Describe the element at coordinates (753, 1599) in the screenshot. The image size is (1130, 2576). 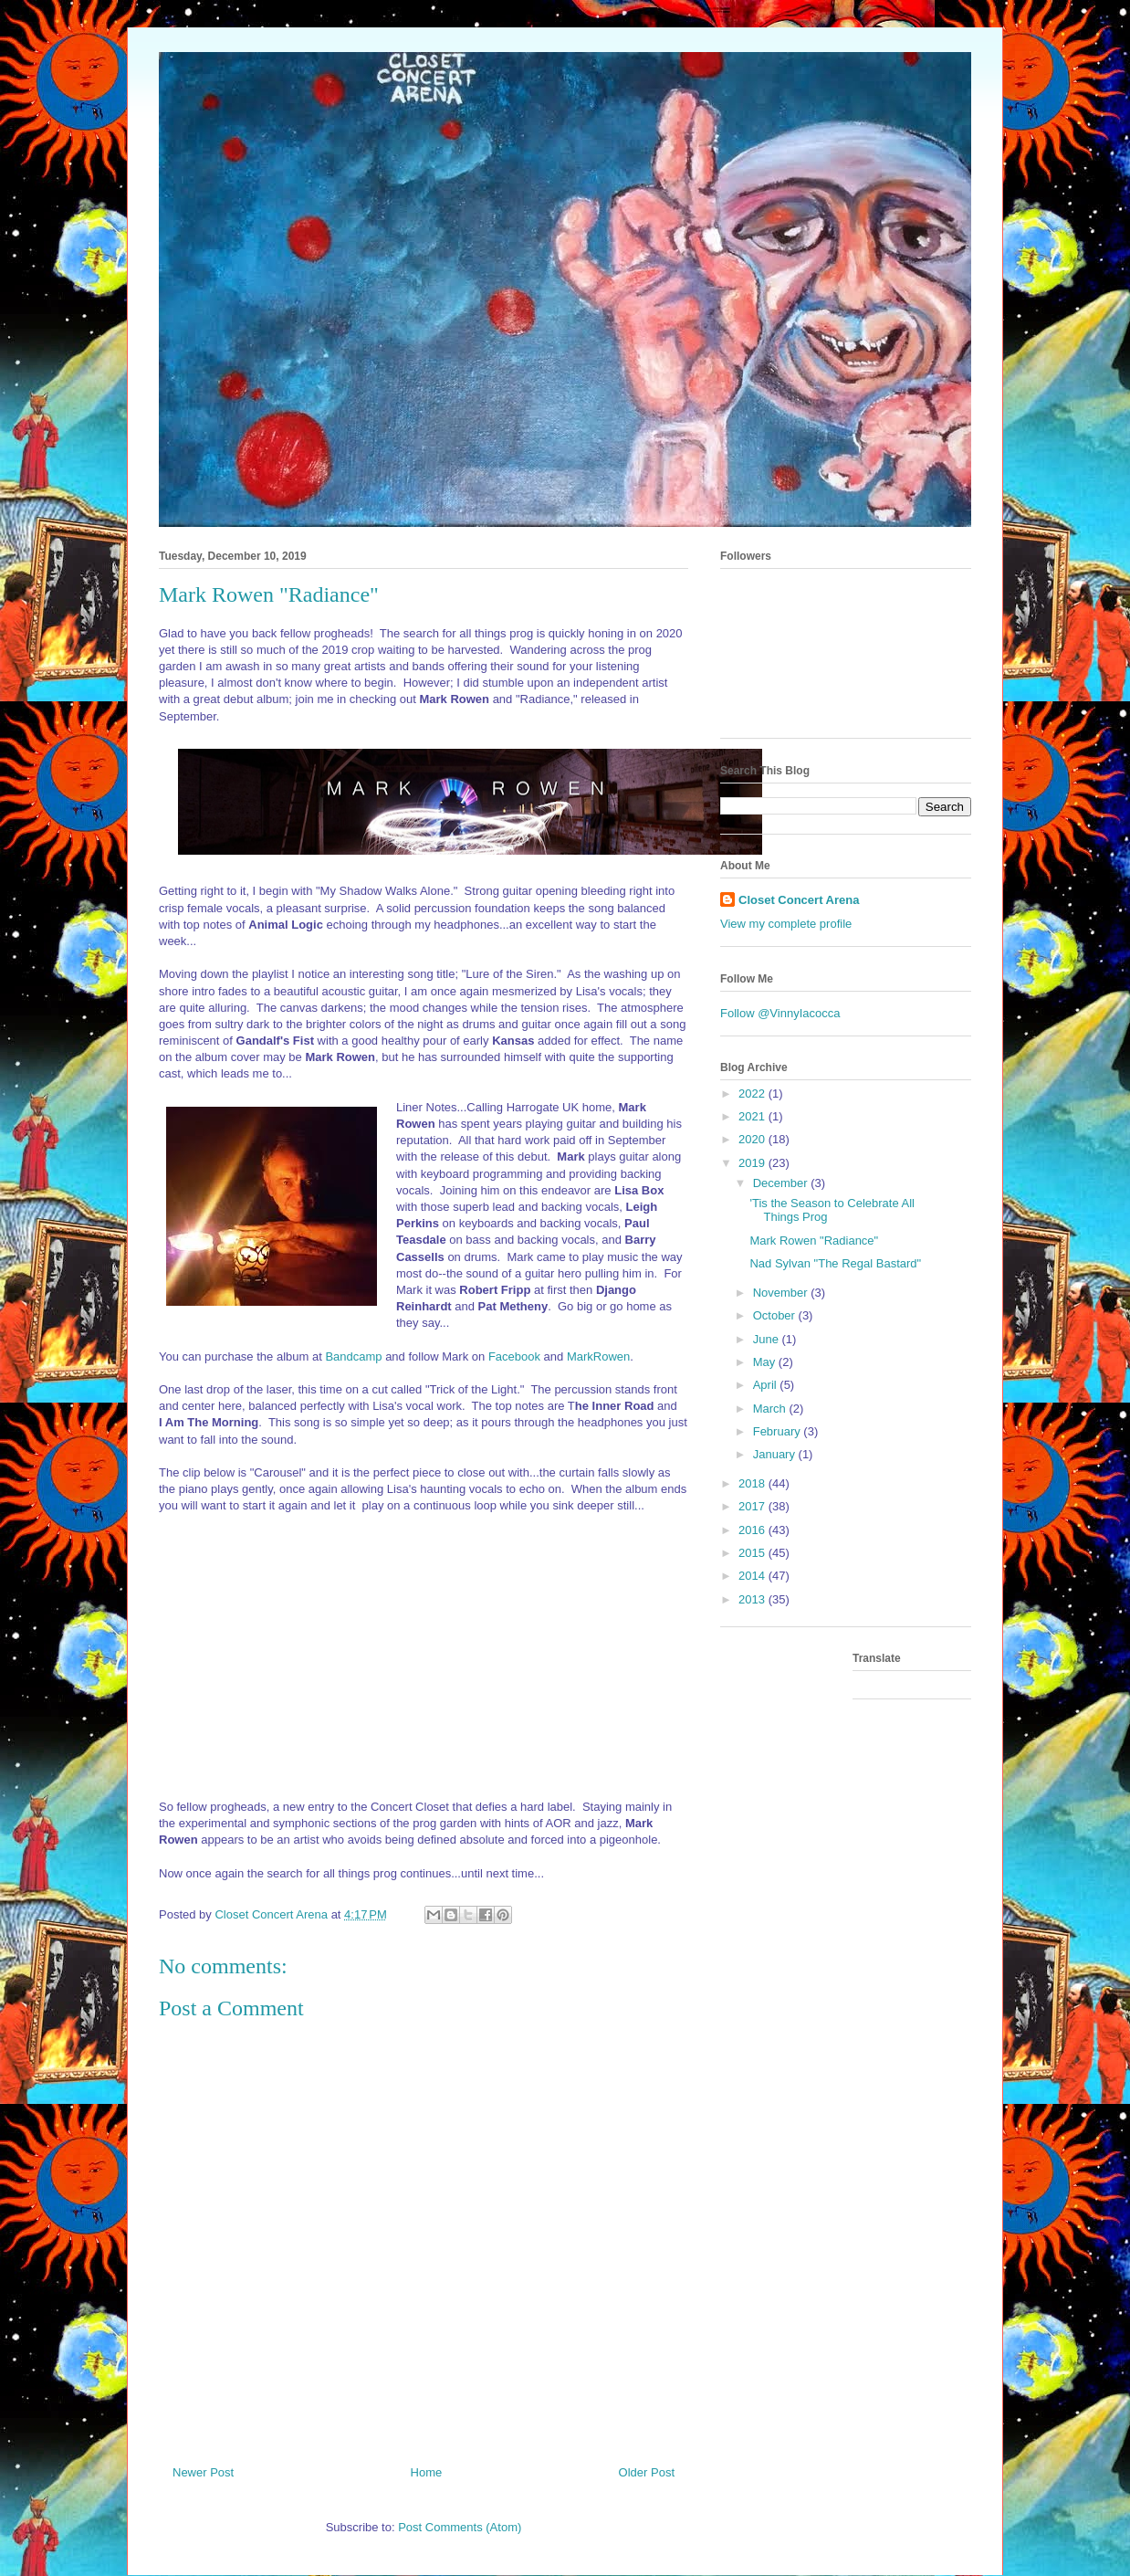
I see `2013` at that location.